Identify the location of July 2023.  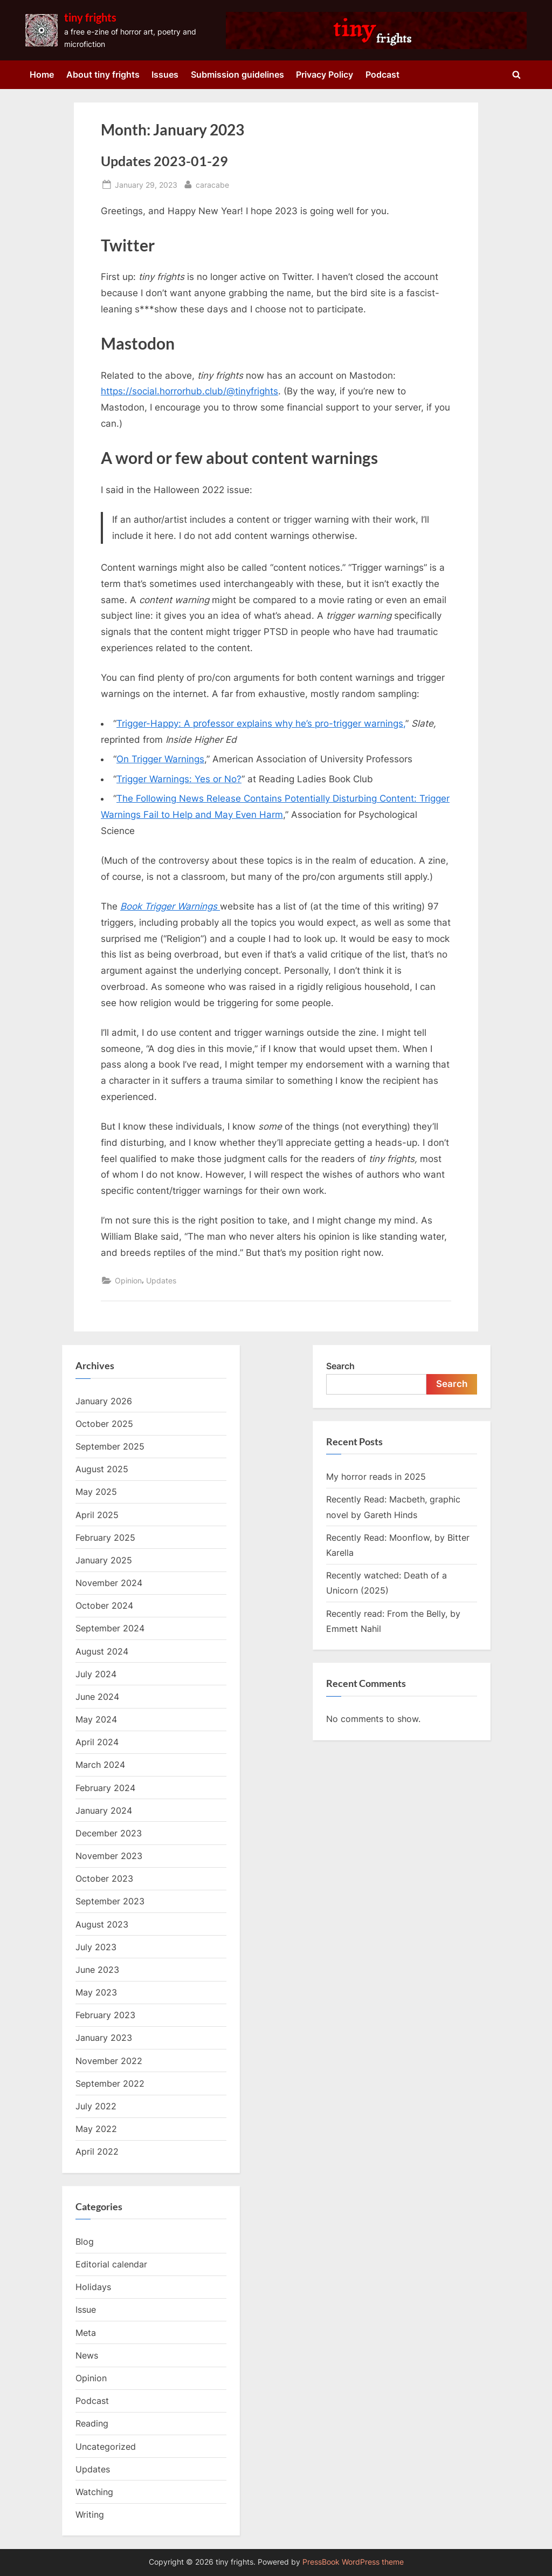
(95, 1947).